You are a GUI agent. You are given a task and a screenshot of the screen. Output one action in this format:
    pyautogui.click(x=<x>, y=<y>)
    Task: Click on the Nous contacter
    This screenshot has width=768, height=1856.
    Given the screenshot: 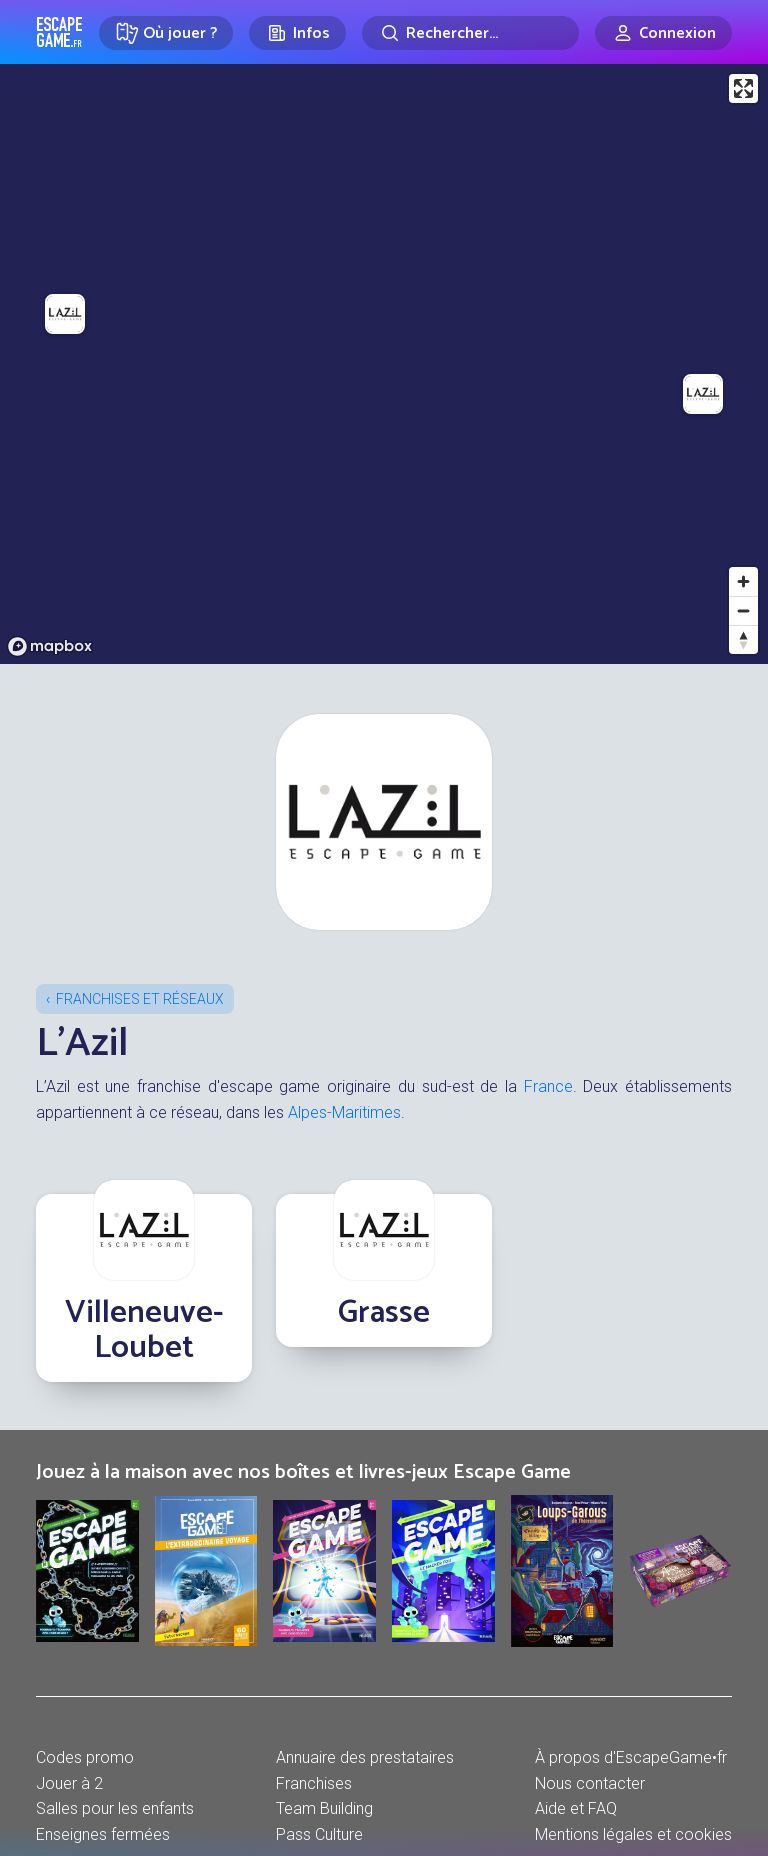 What is the action you would take?
    pyautogui.click(x=590, y=1783)
    